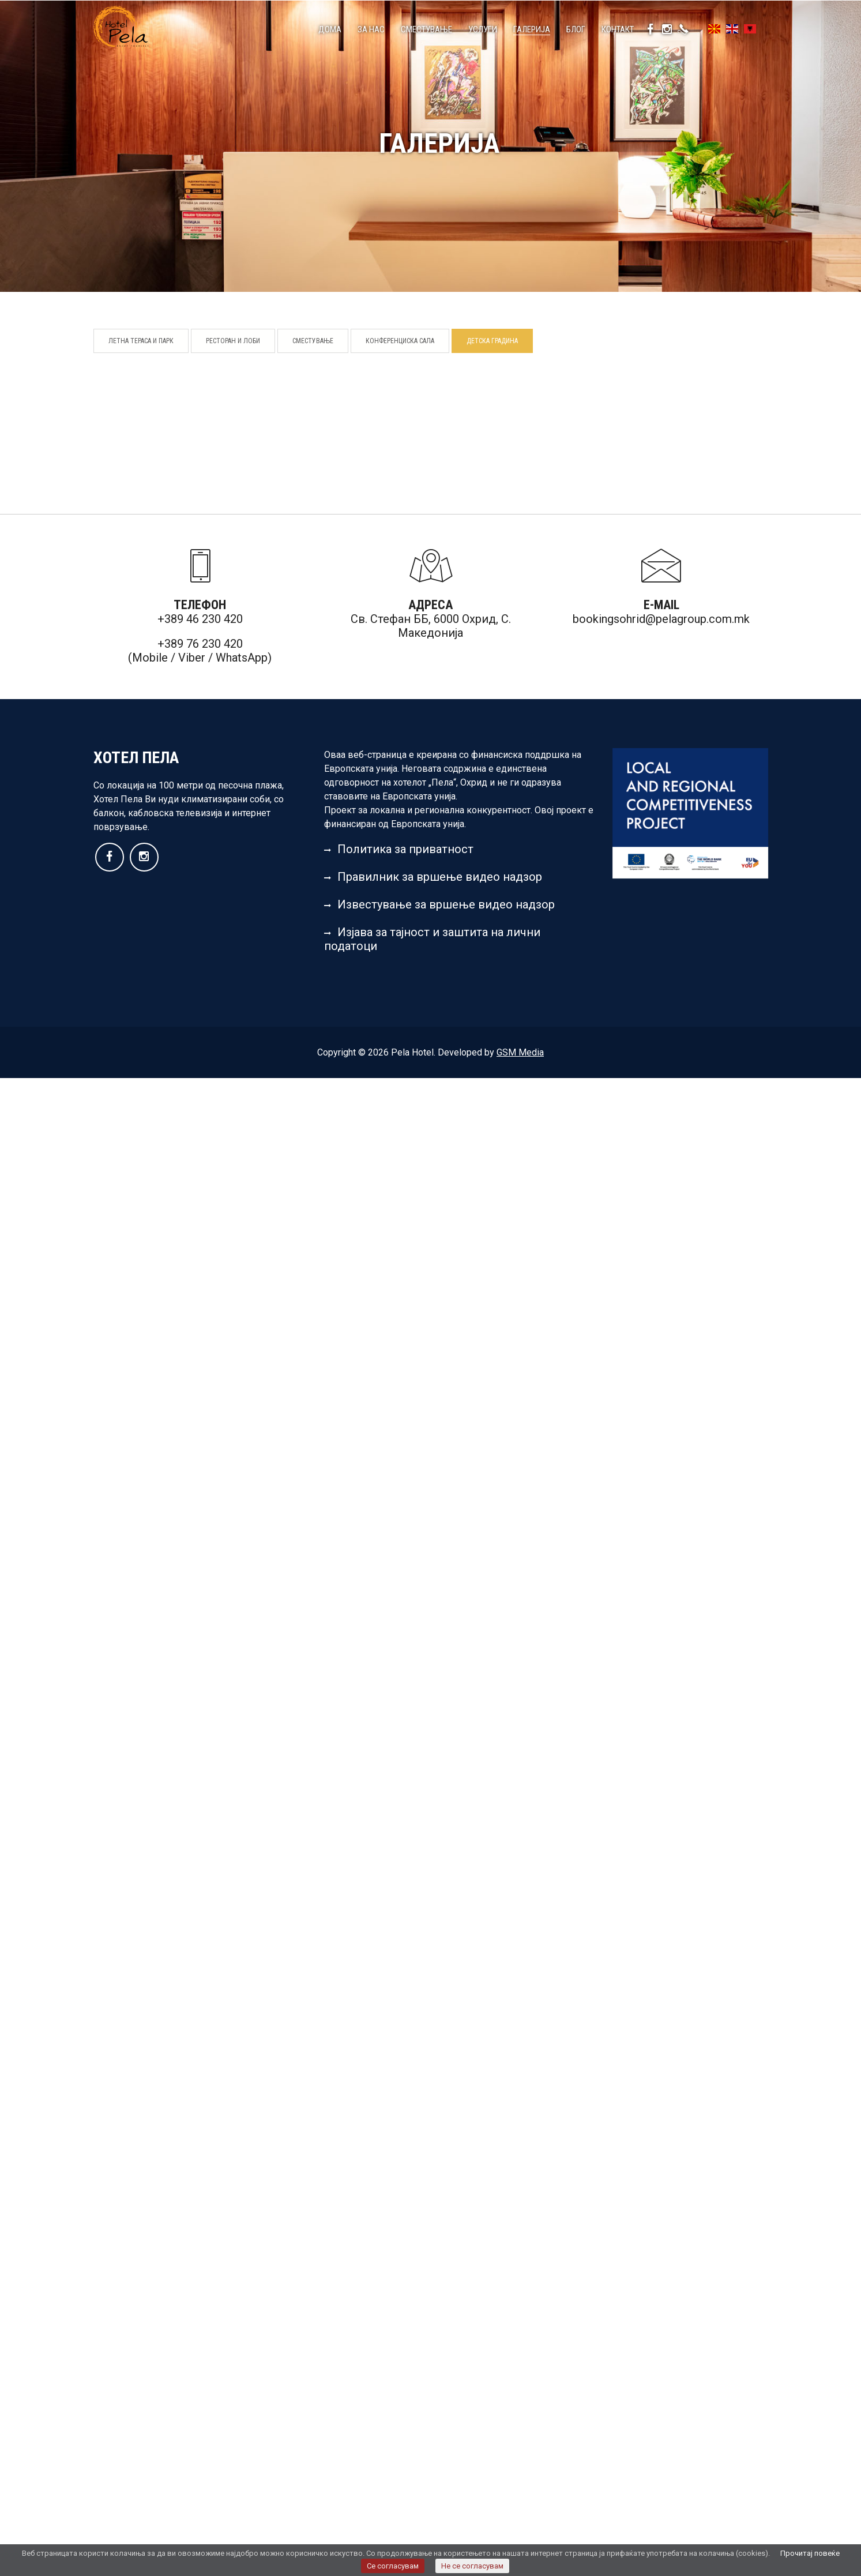  What do you see at coordinates (371, 29) in the screenshot?
I see `За нас` at bounding box center [371, 29].